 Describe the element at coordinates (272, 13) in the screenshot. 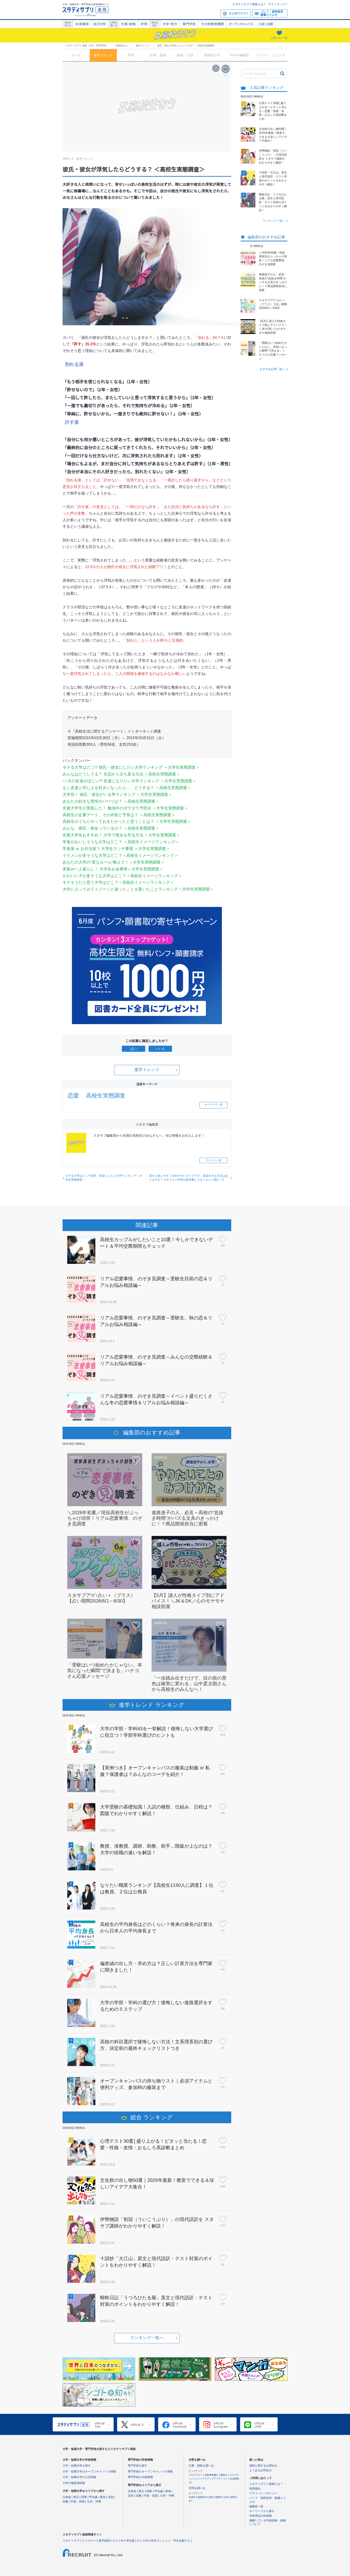

I see `パンフ・資料請求願書とりよせ` at that location.